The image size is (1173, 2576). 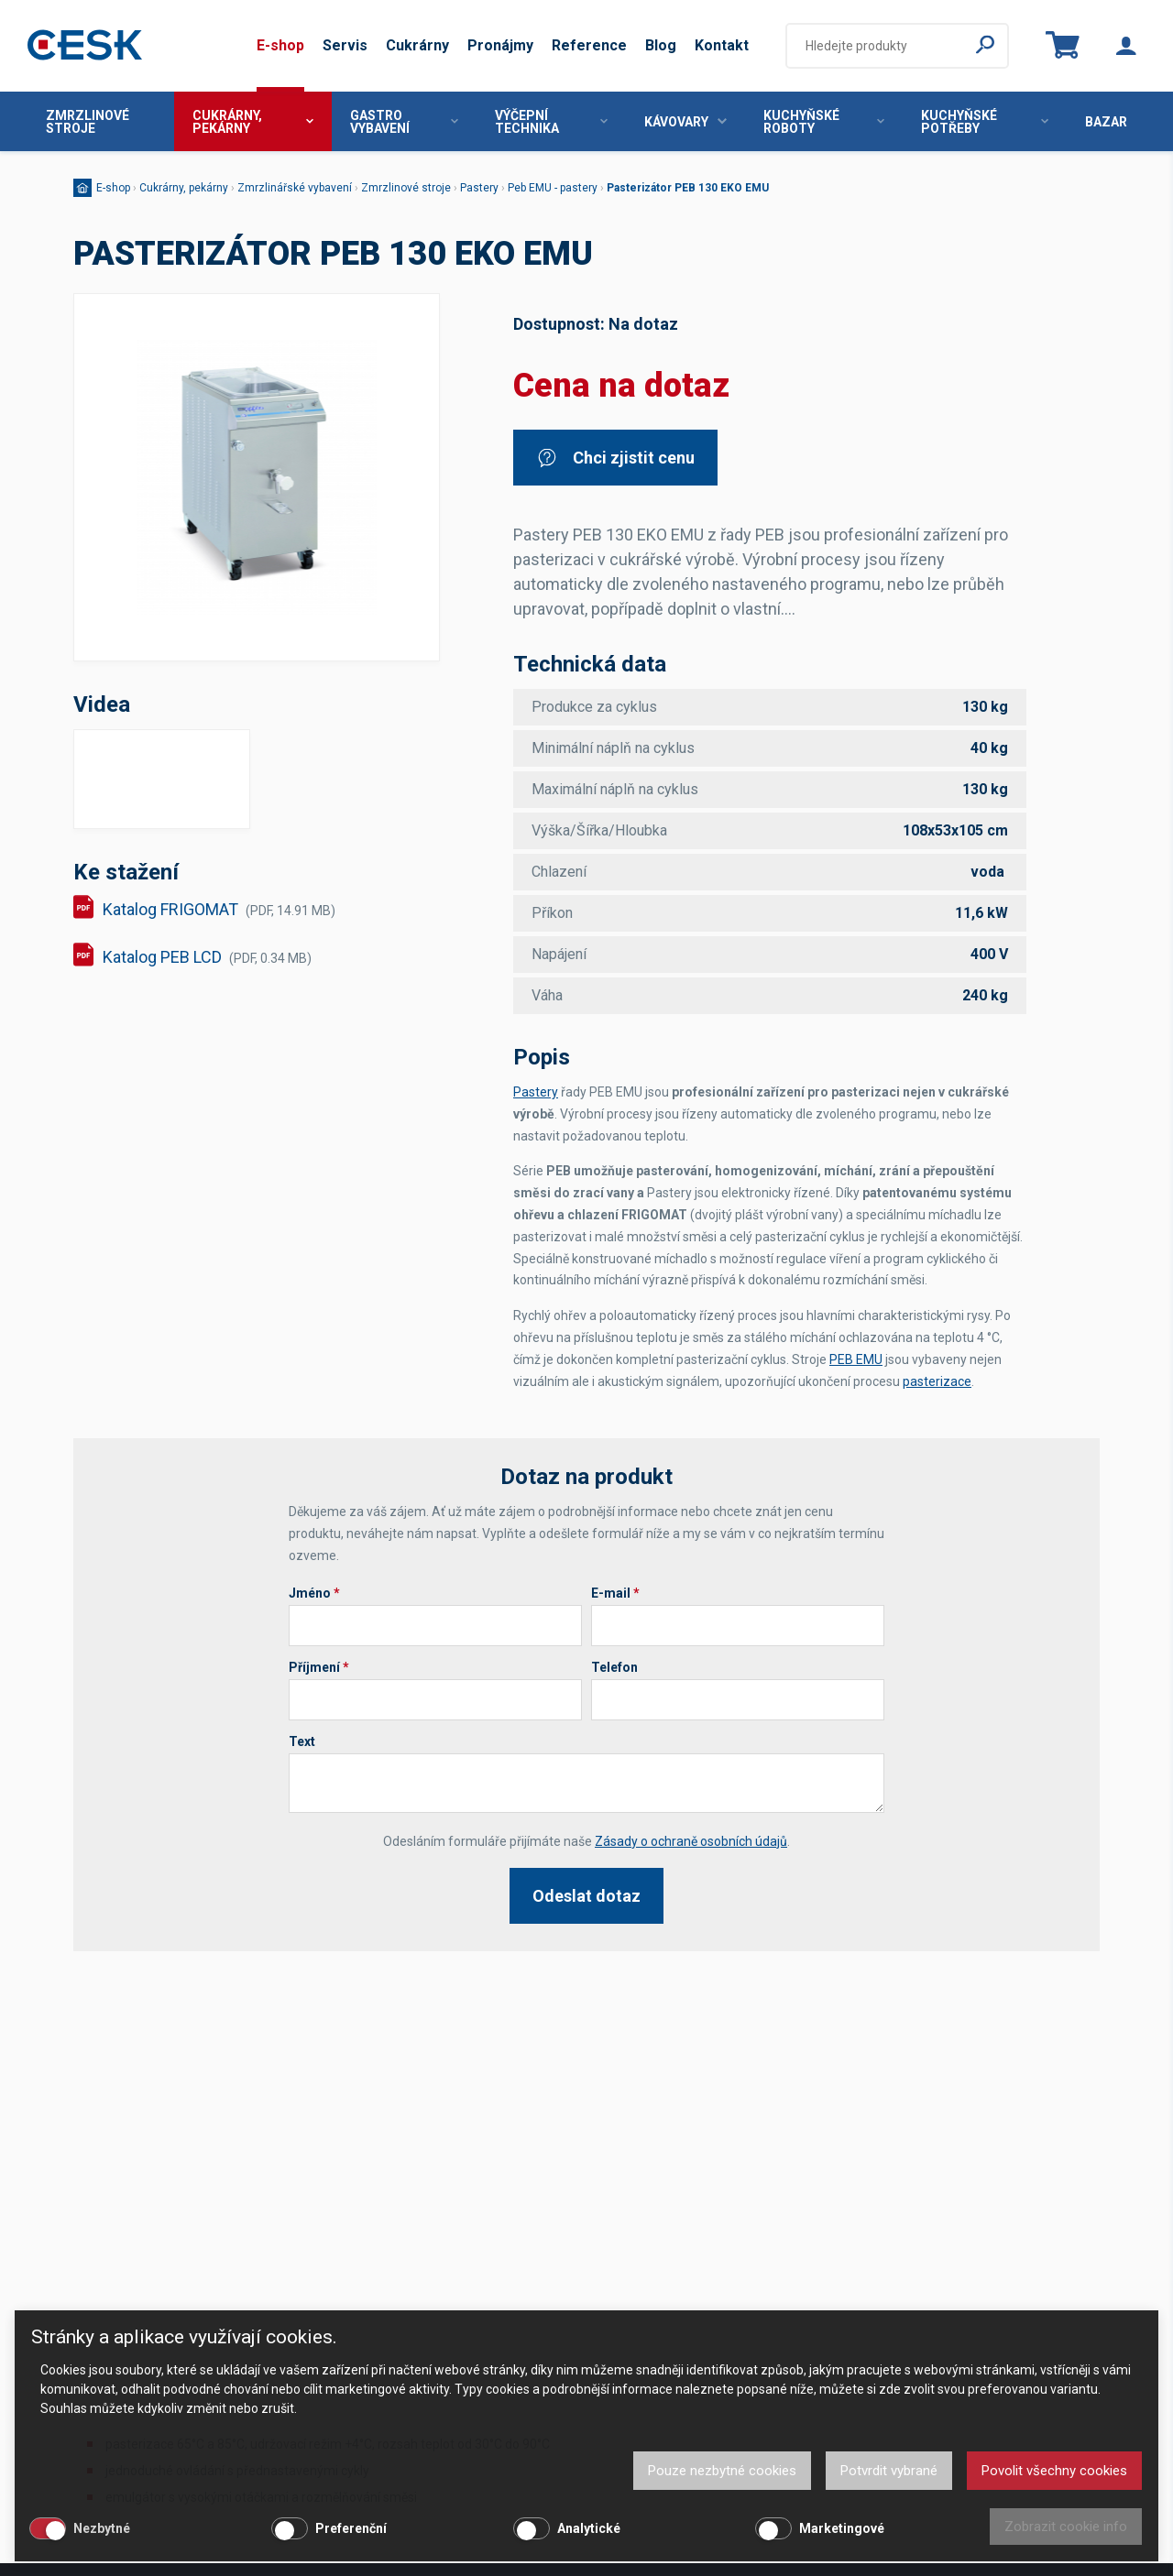 What do you see at coordinates (589, 45) in the screenshot?
I see `Reference` at bounding box center [589, 45].